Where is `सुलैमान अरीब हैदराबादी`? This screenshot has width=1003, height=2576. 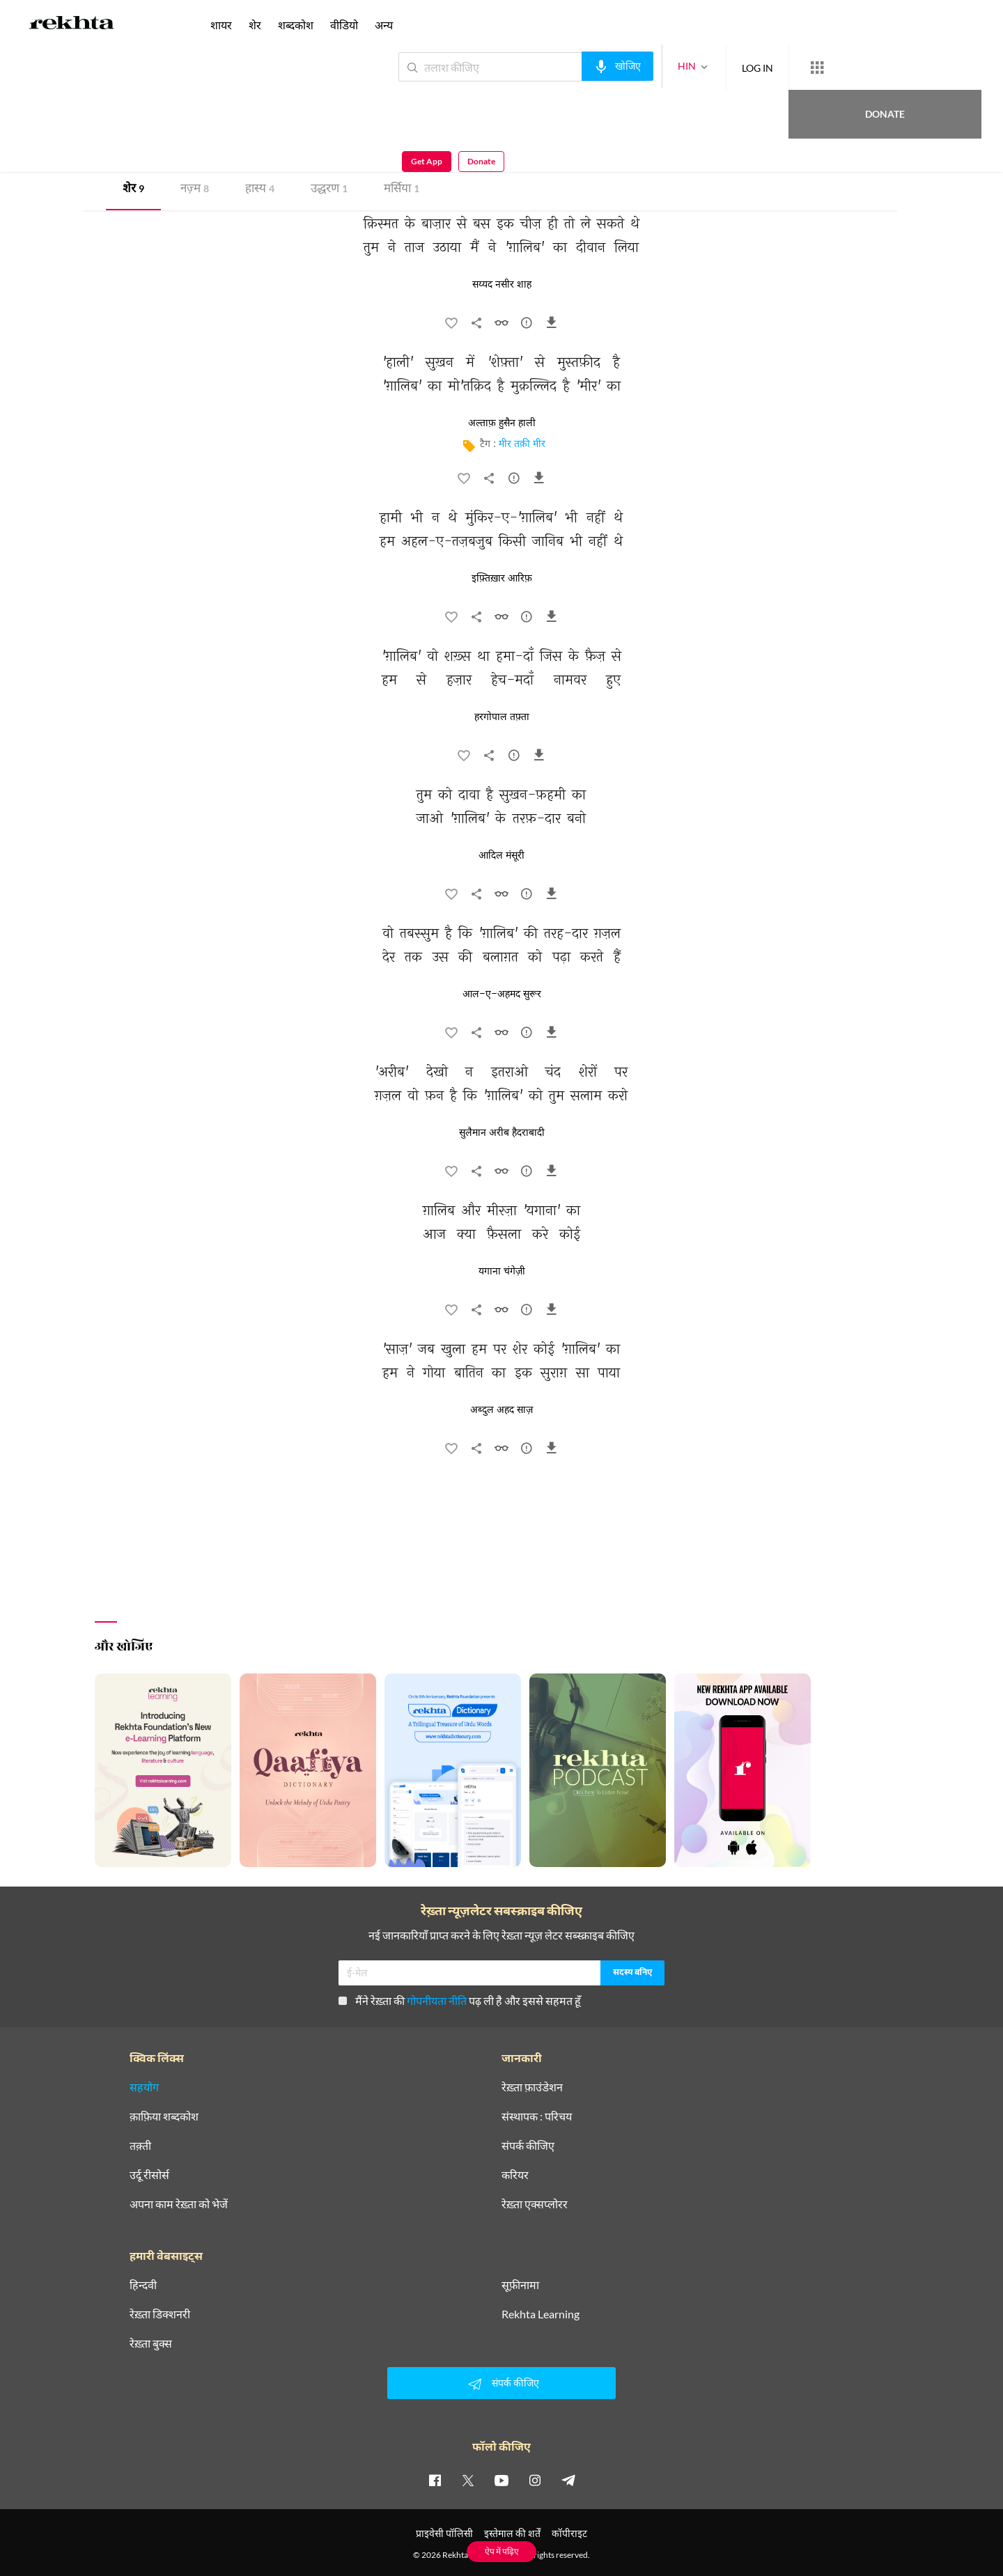
सुलैमान अरीब हैदराबादी is located at coordinates (502, 1133).